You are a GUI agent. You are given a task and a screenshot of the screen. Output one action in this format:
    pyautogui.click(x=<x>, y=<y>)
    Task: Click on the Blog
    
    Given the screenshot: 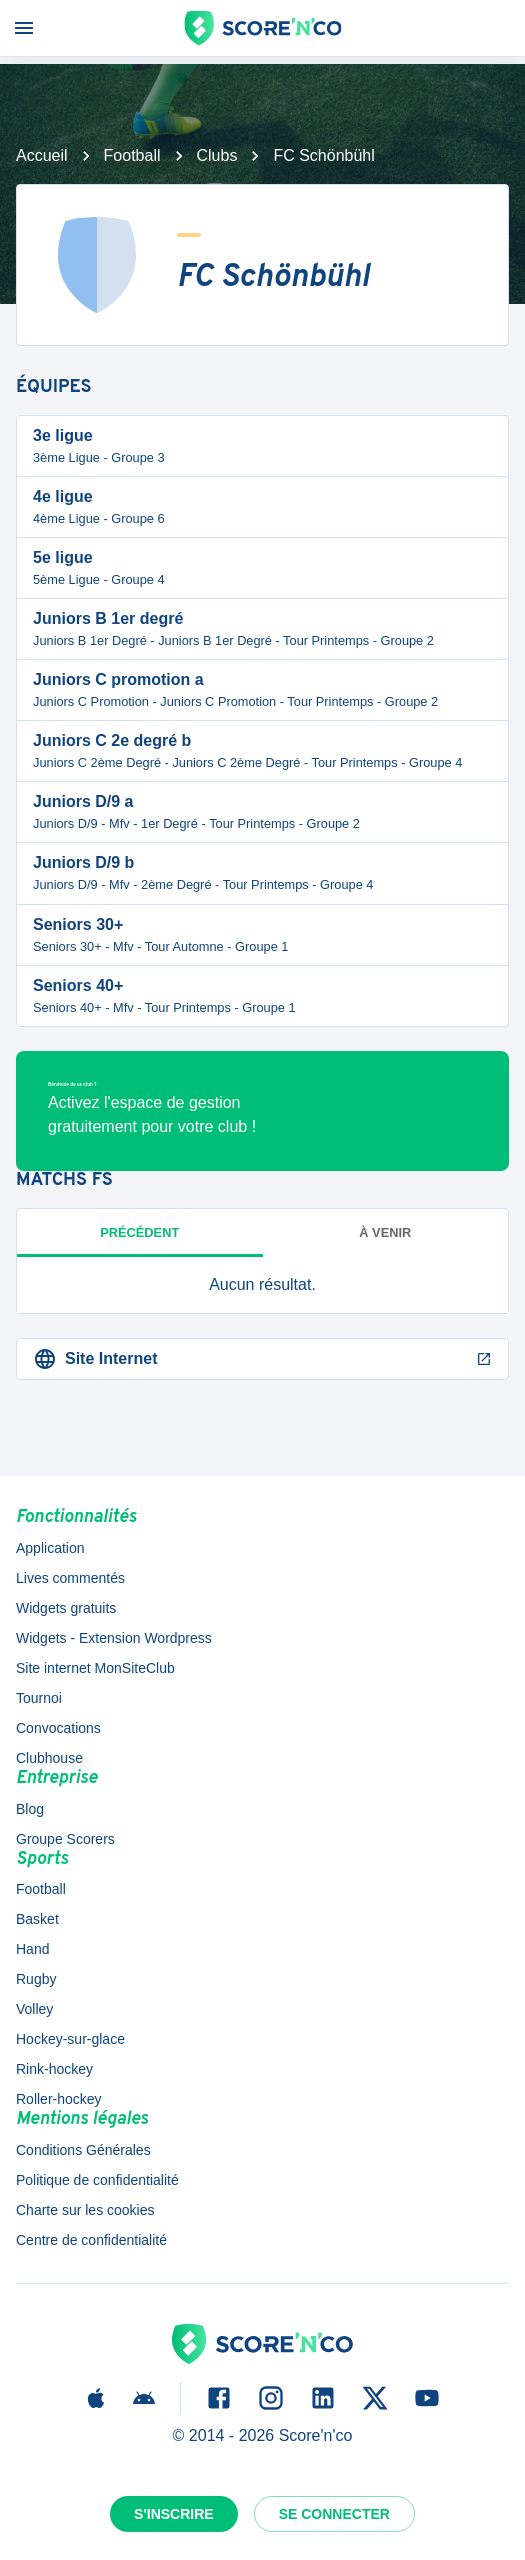 What is the action you would take?
    pyautogui.click(x=30, y=1809)
    